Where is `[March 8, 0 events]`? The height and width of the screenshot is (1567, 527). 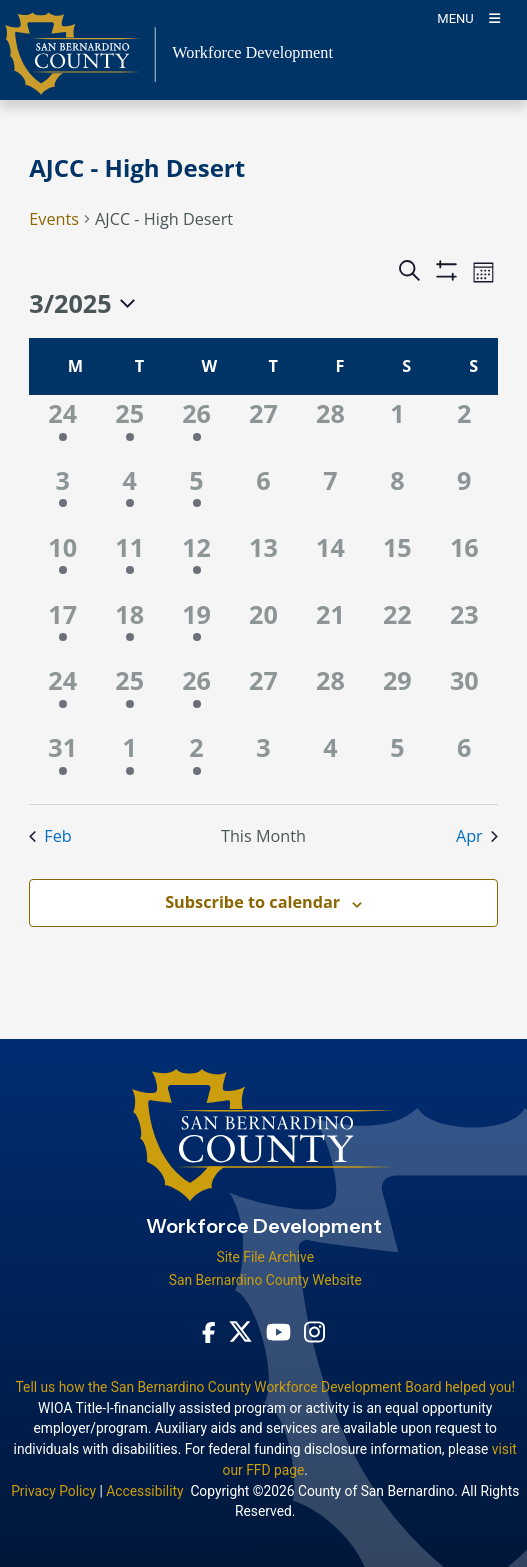 [March 8, 0 events] is located at coordinates (397, 495).